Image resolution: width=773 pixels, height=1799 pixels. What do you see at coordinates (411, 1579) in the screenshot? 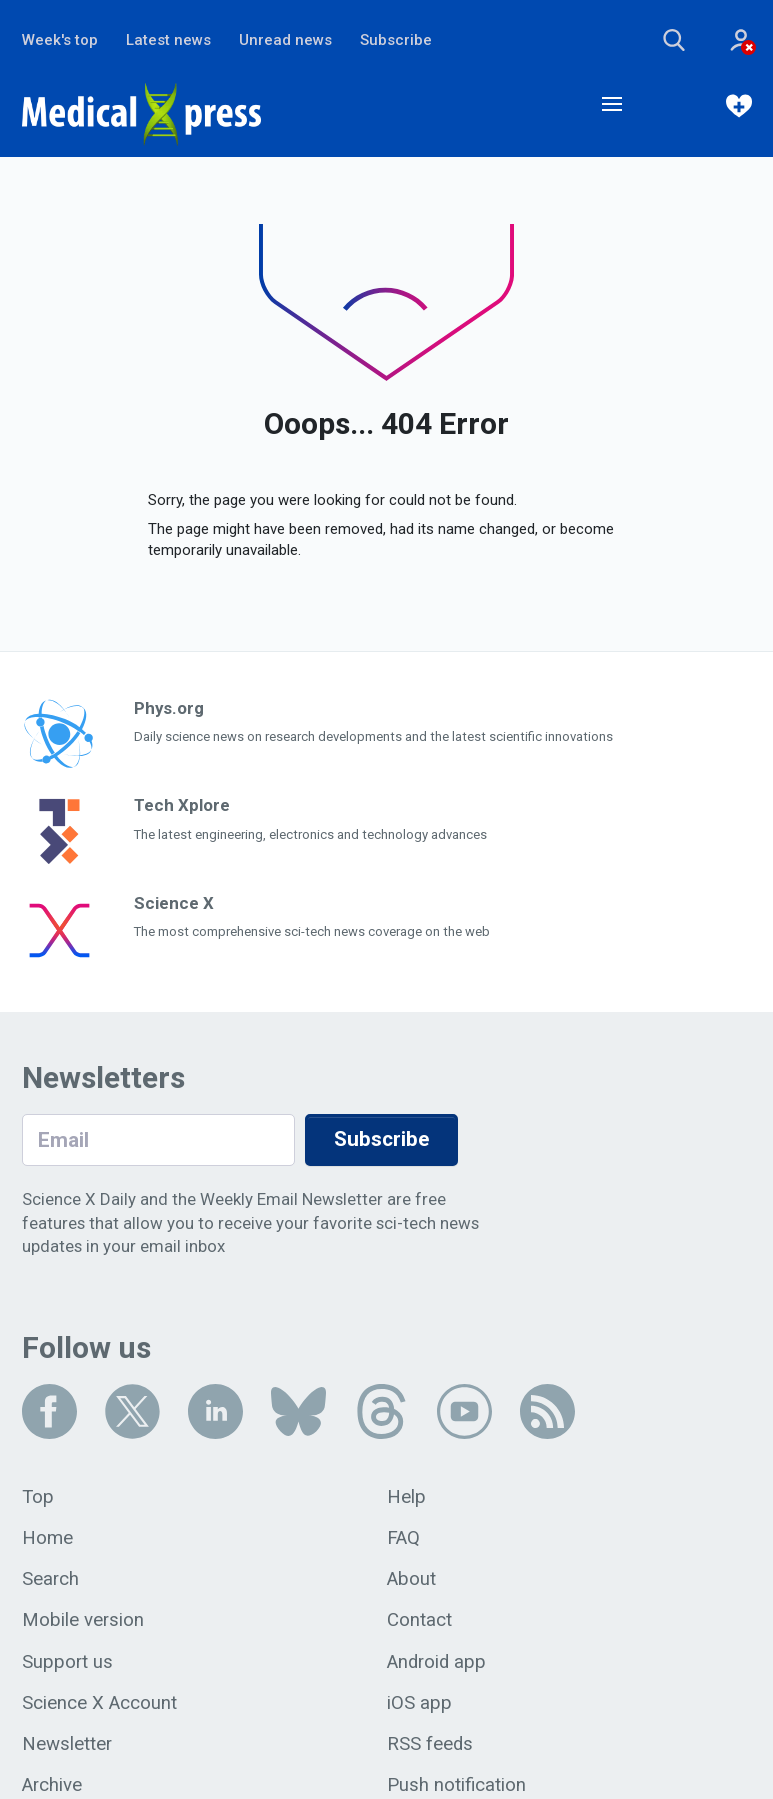
I see `About` at bounding box center [411, 1579].